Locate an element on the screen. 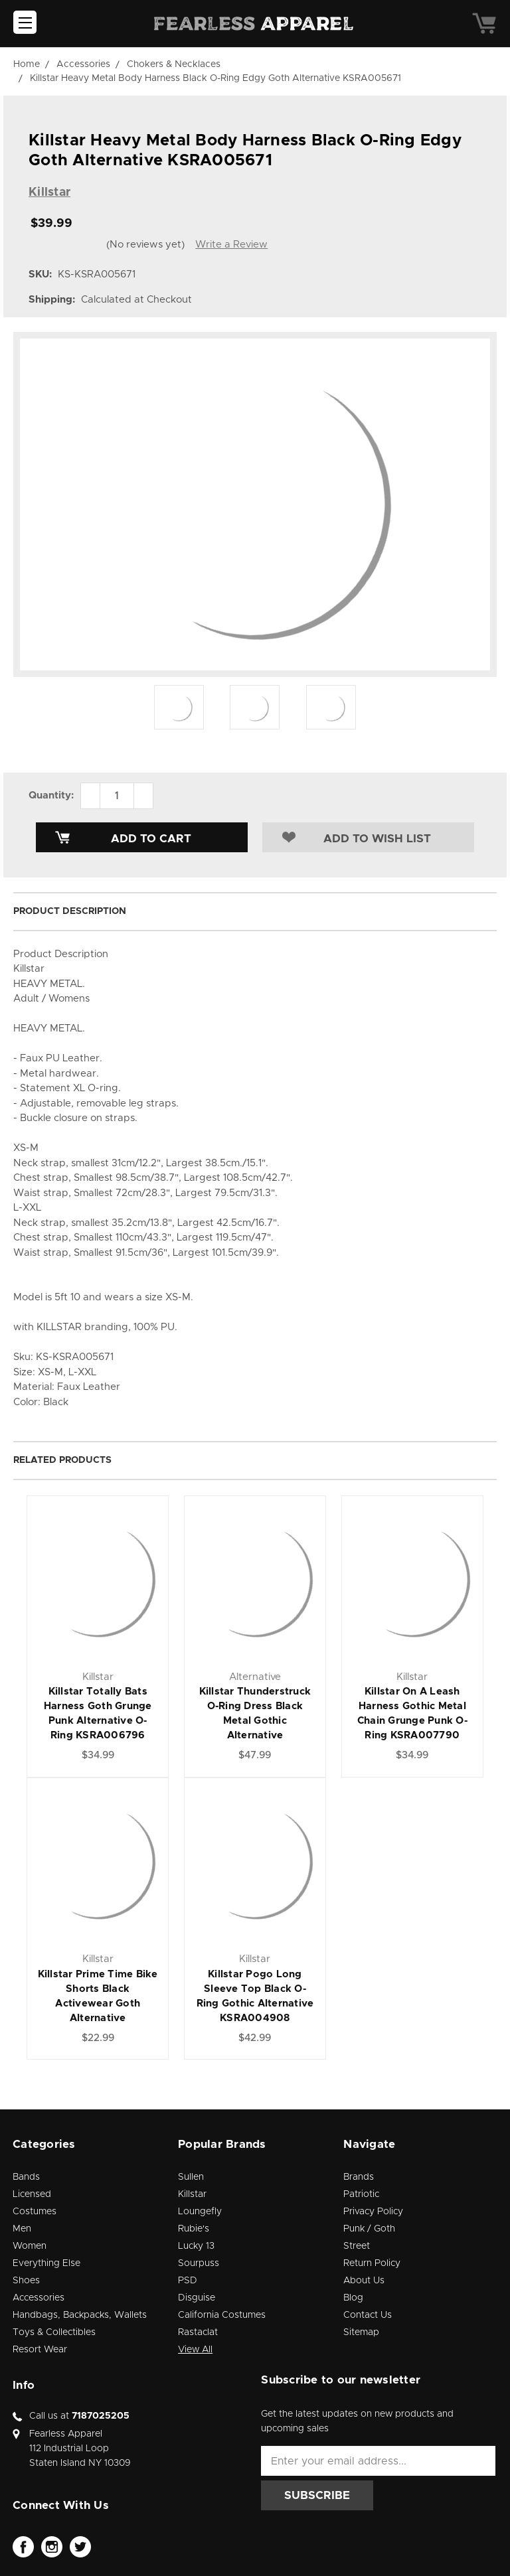 This screenshot has width=510, height=2576. Toys & Collectibles is located at coordinates (54, 2332).